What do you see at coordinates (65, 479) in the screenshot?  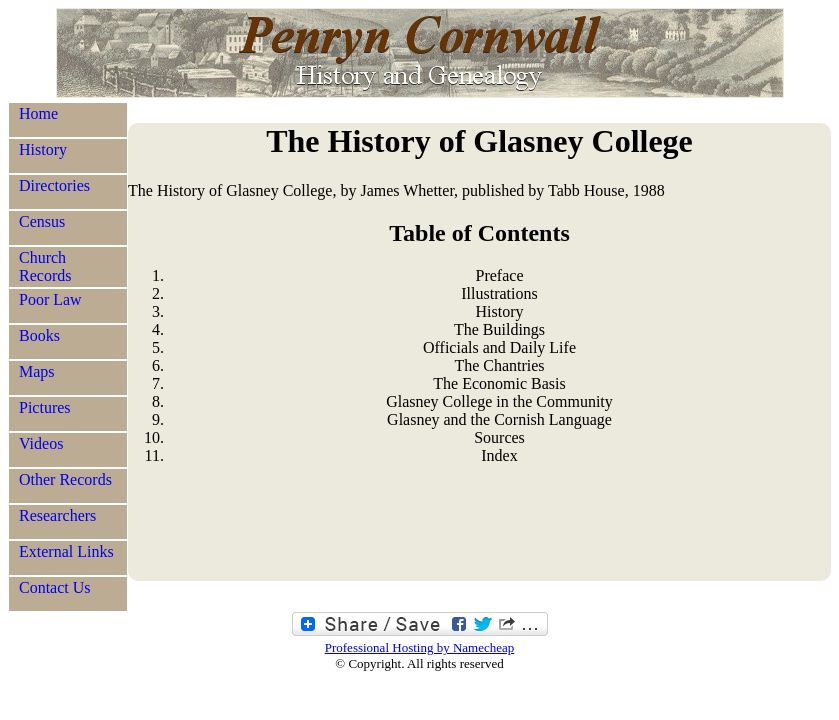 I see `Other Records` at bounding box center [65, 479].